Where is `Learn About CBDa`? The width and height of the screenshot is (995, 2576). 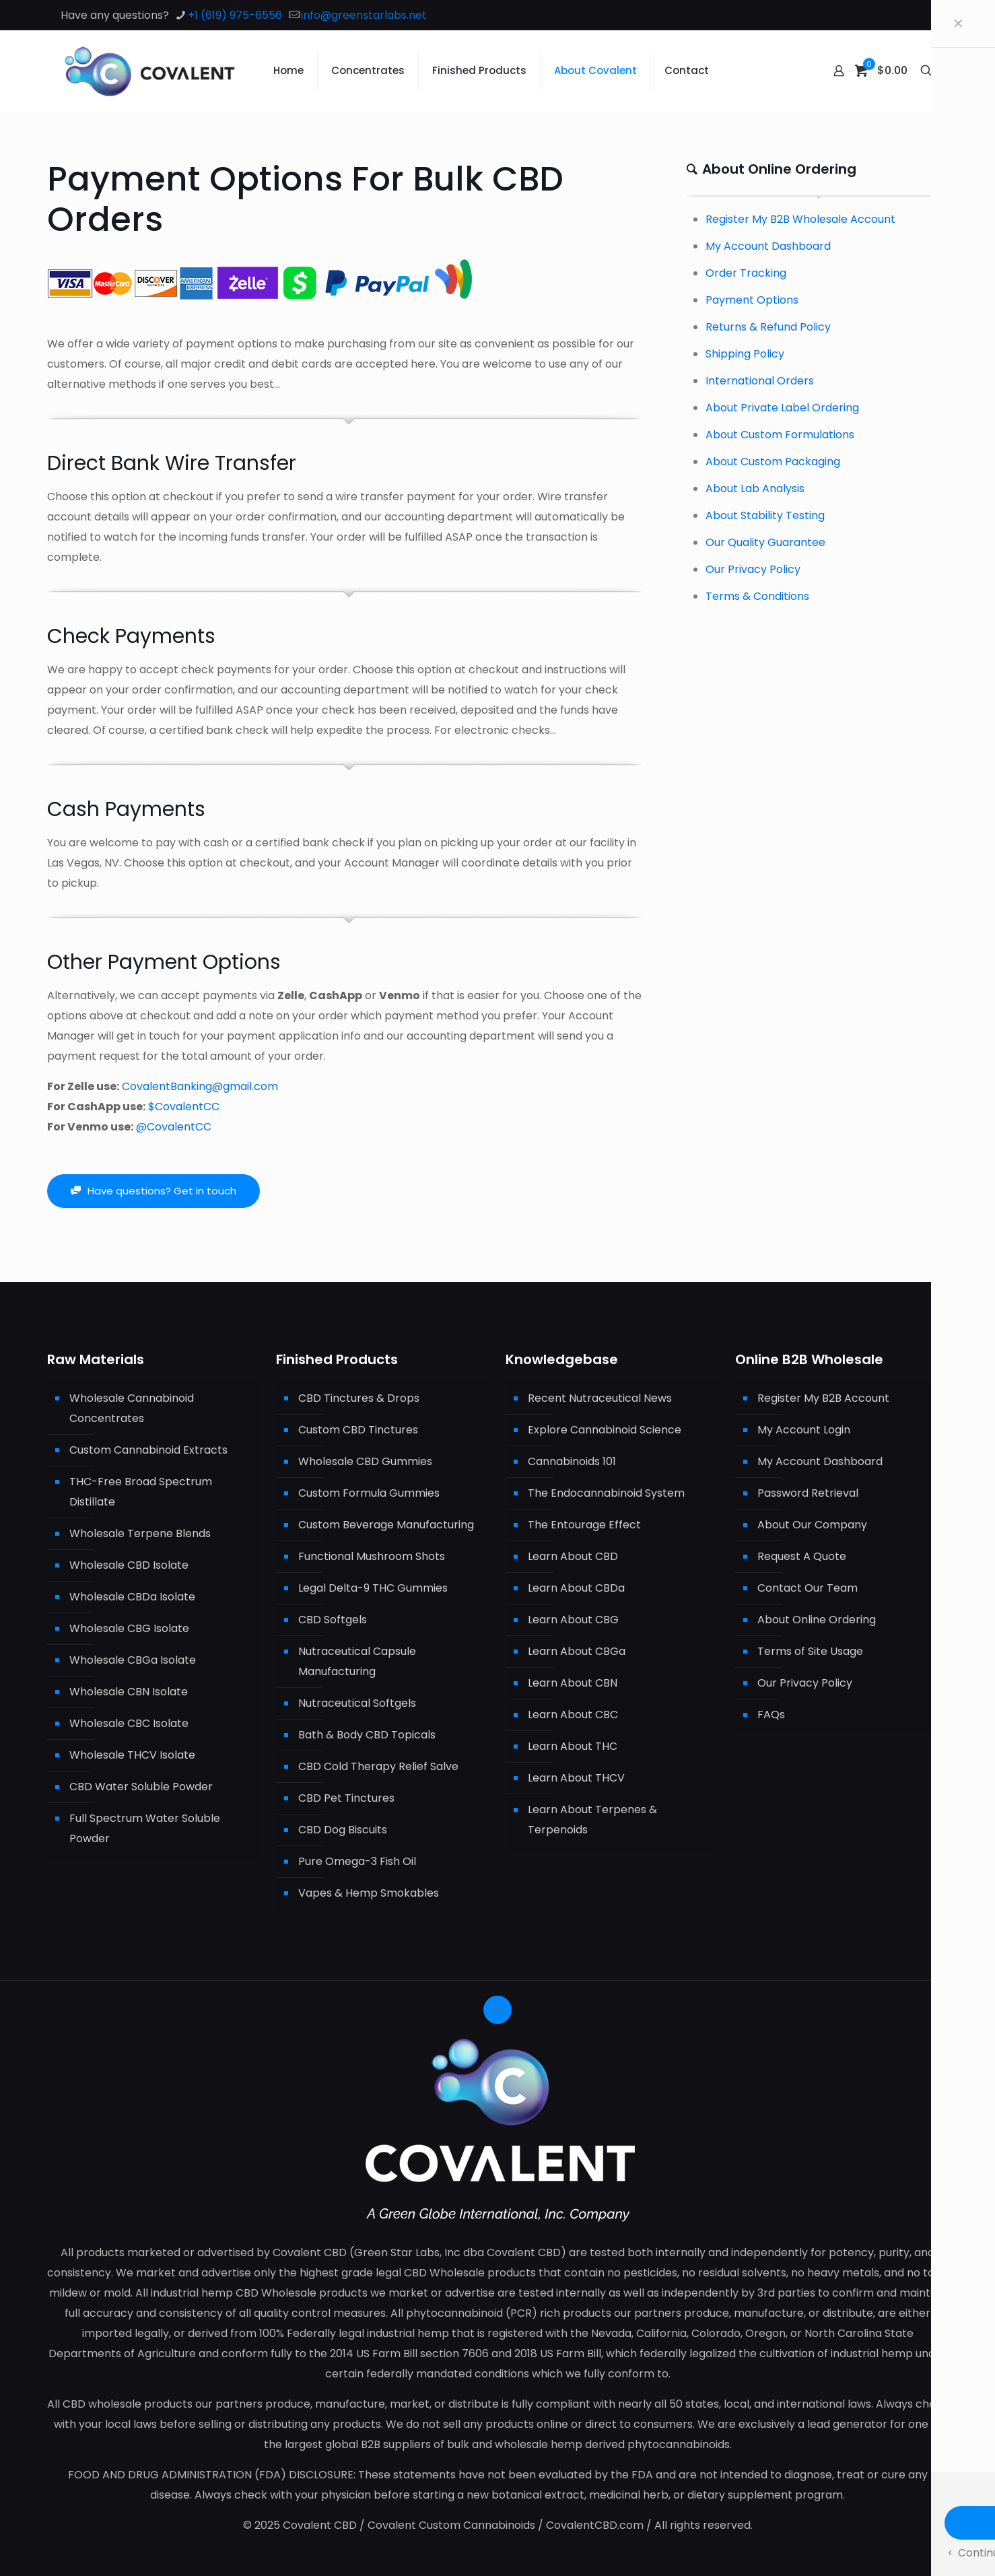
Learn About CBDa is located at coordinates (576, 1588).